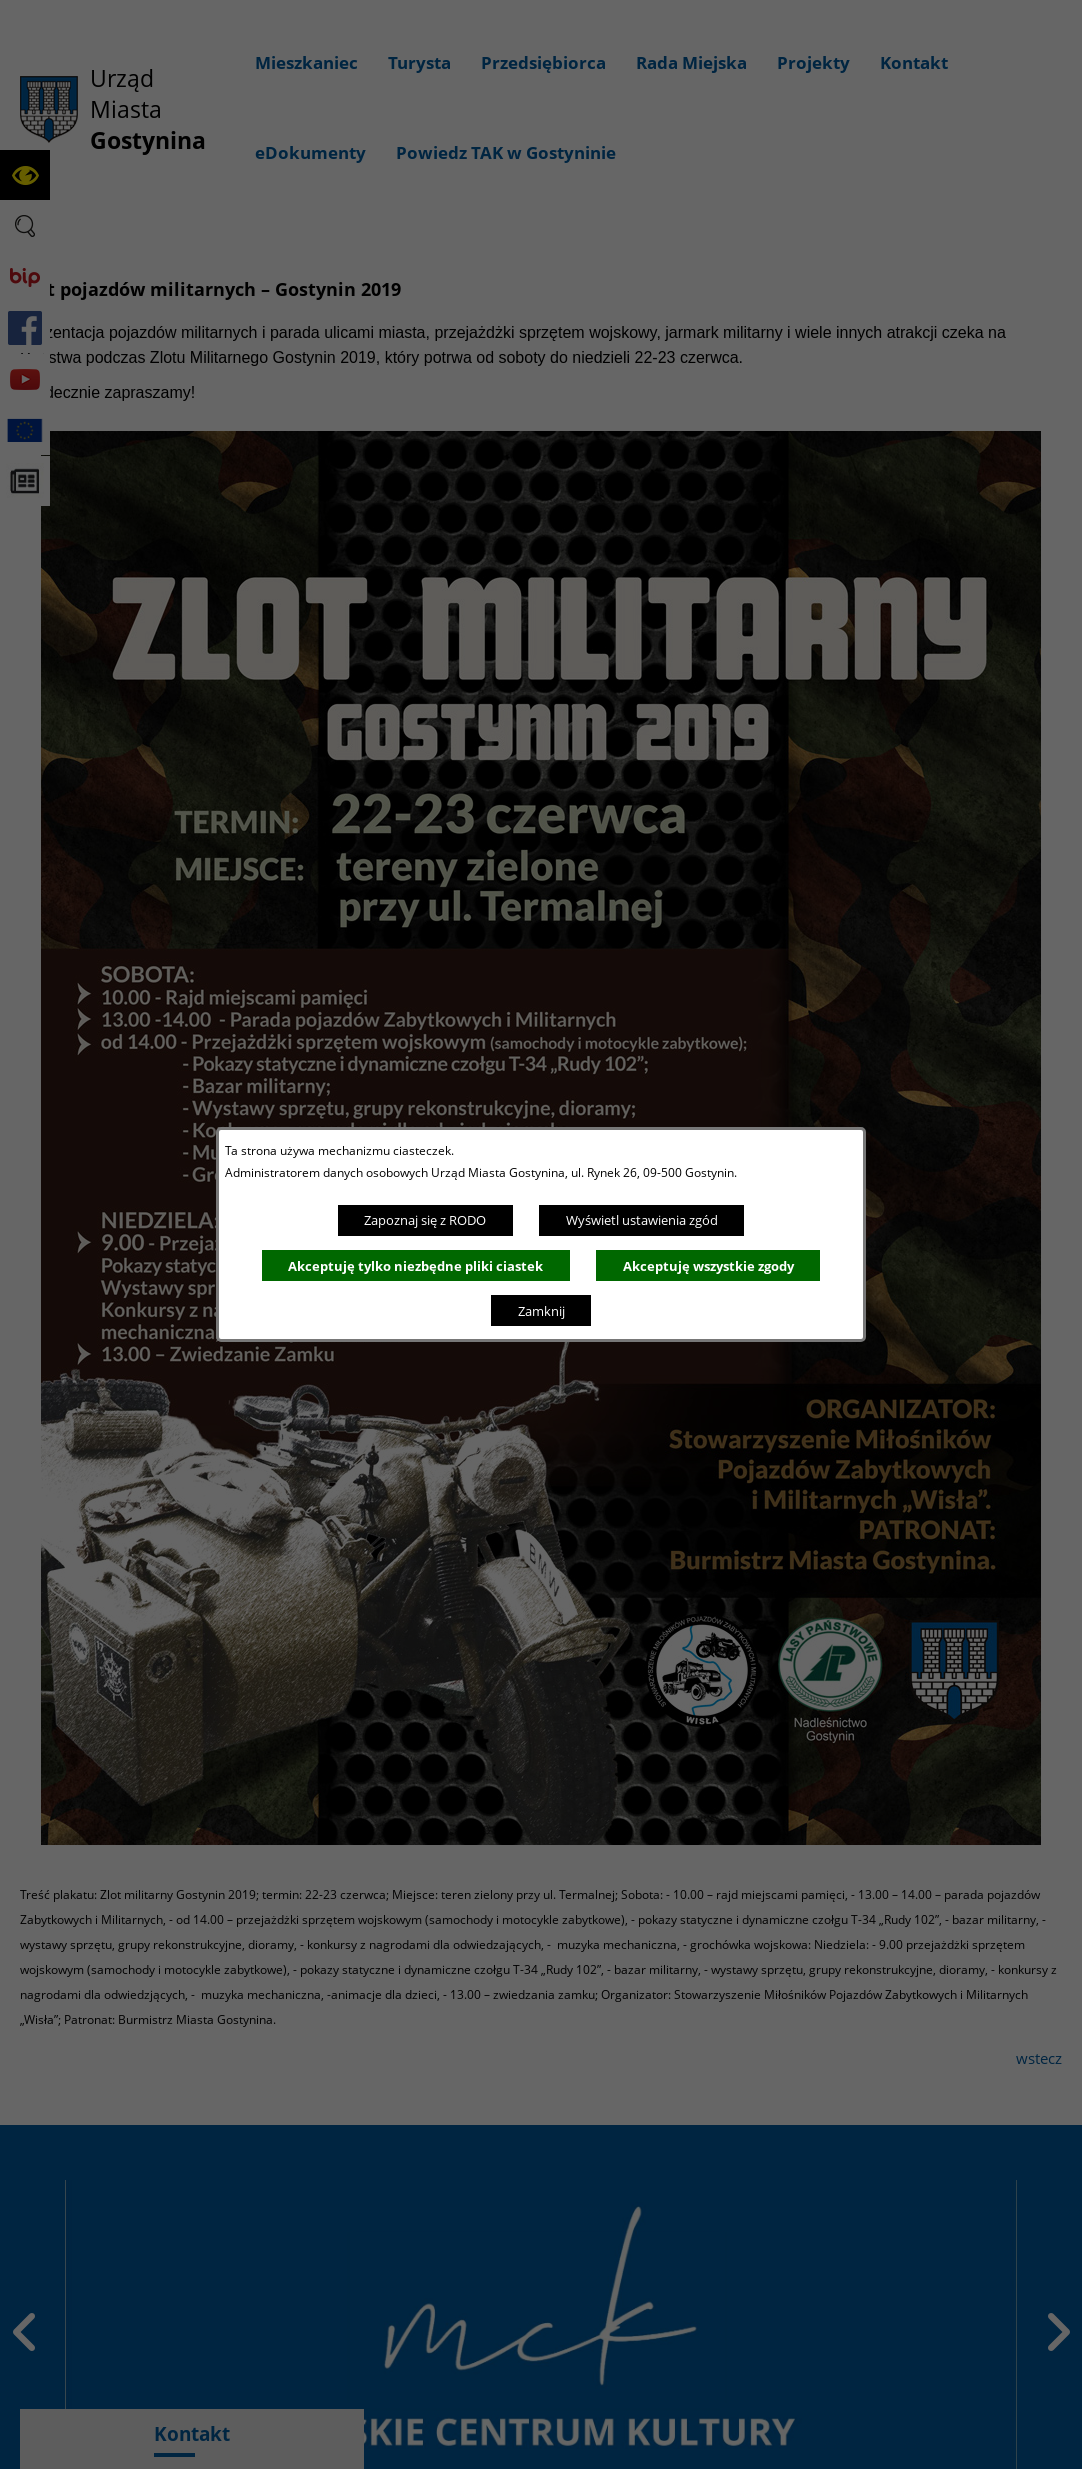 This screenshot has width=1082, height=2469. Describe the element at coordinates (708, 1266) in the screenshot. I see `Akceptuję wszystkie zgody` at that location.